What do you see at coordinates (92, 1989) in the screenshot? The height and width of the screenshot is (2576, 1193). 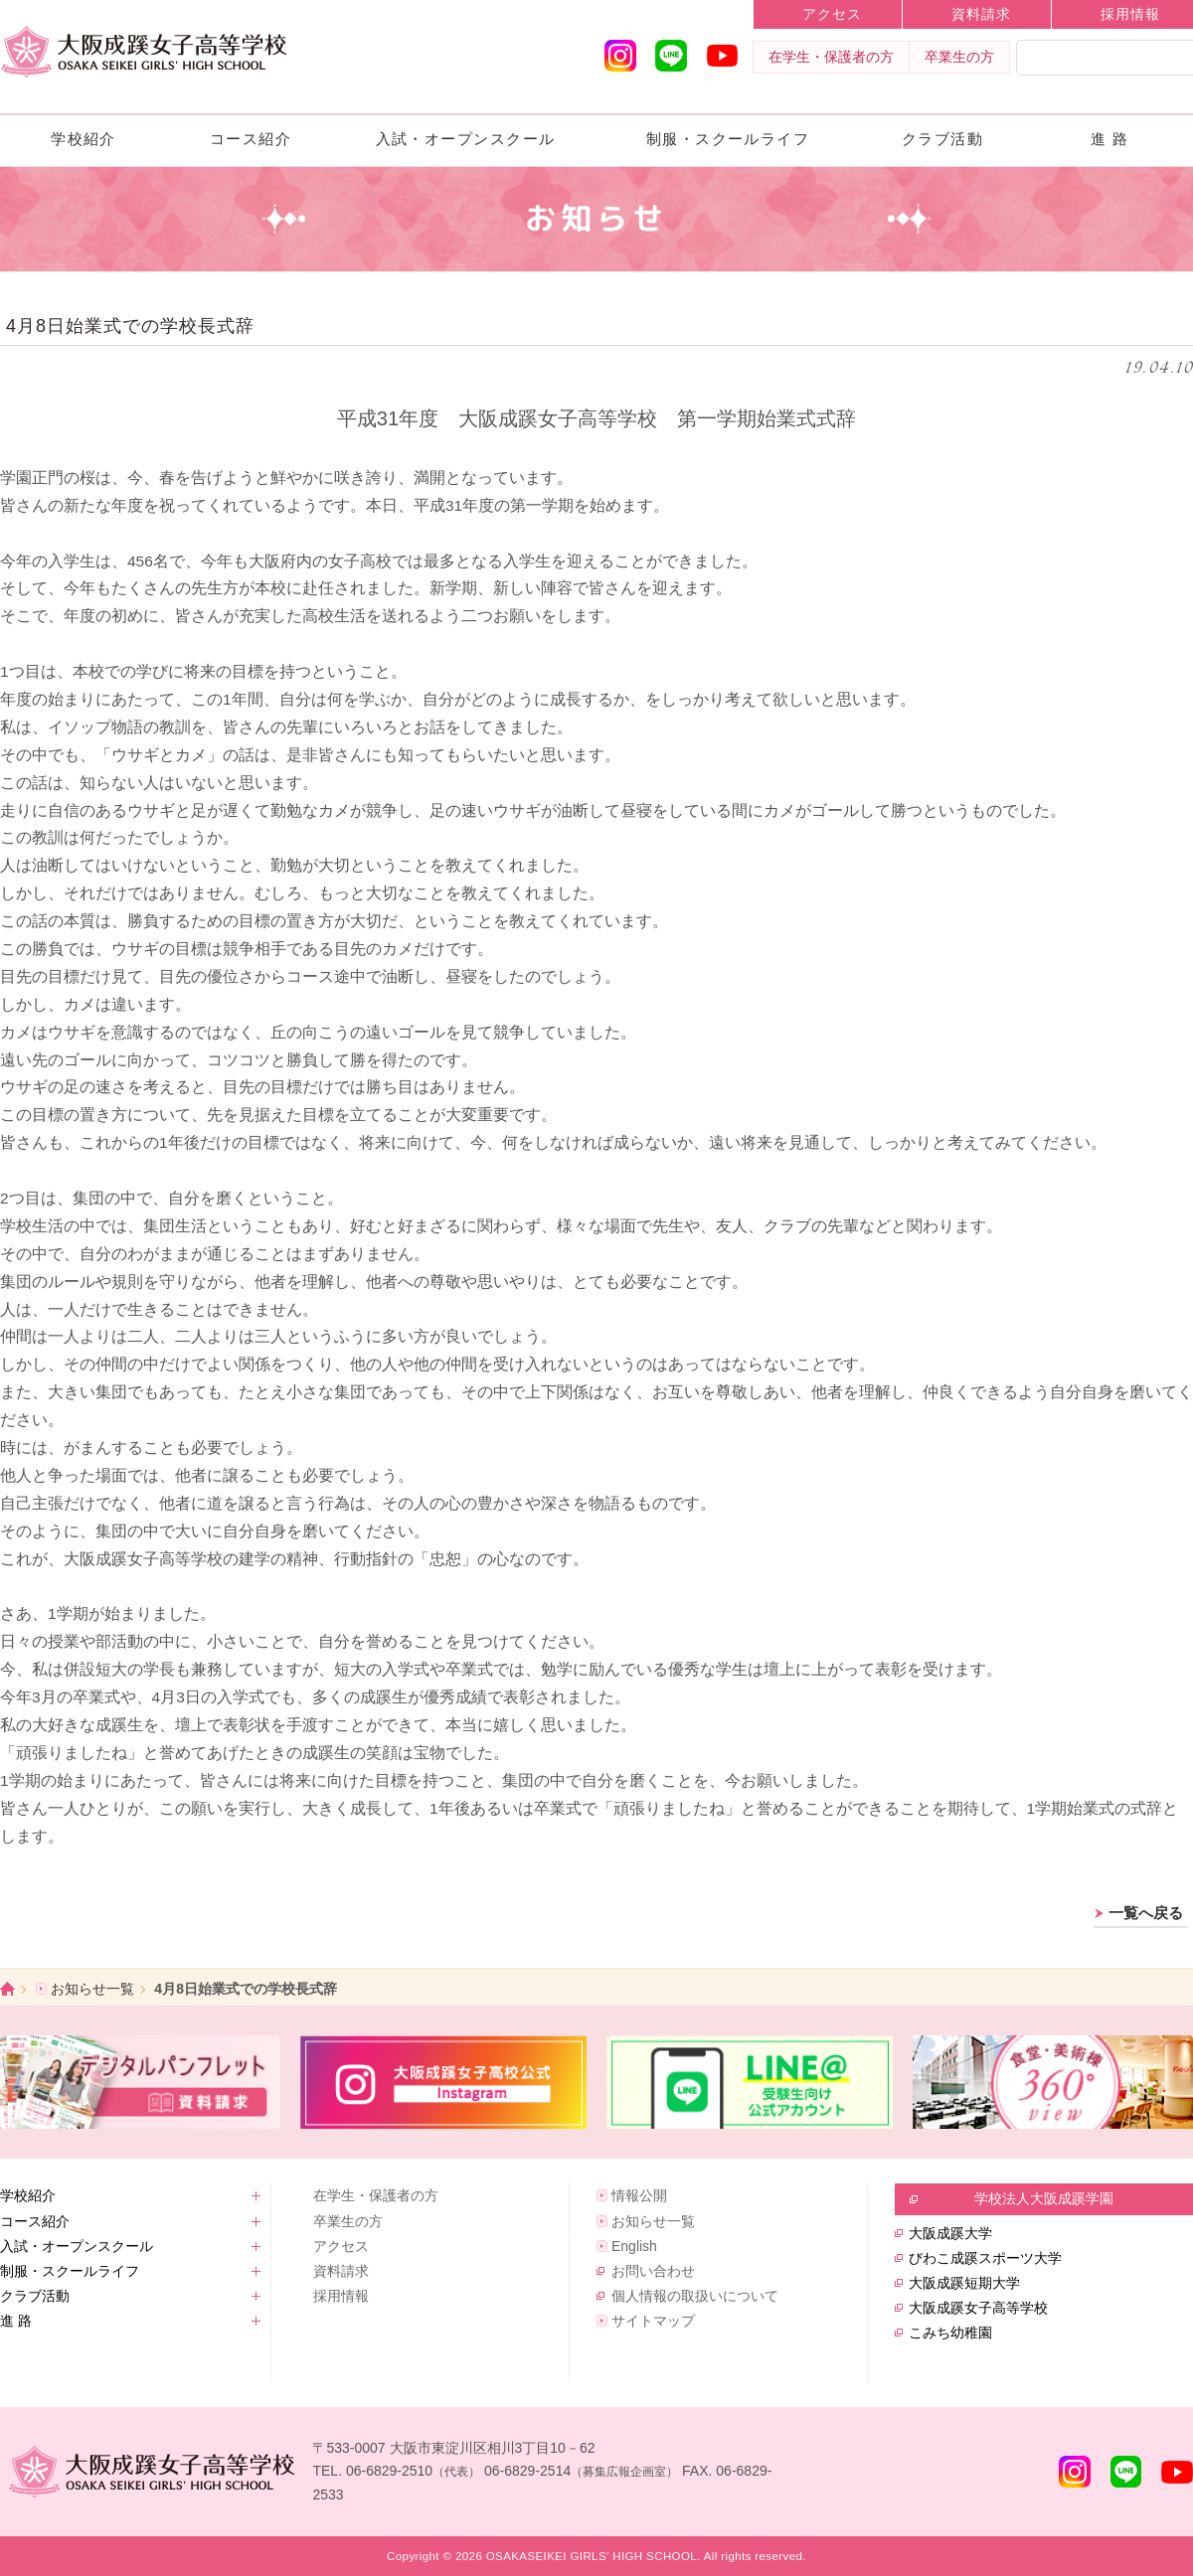 I see `お知らせ一覧` at bounding box center [92, 1989].